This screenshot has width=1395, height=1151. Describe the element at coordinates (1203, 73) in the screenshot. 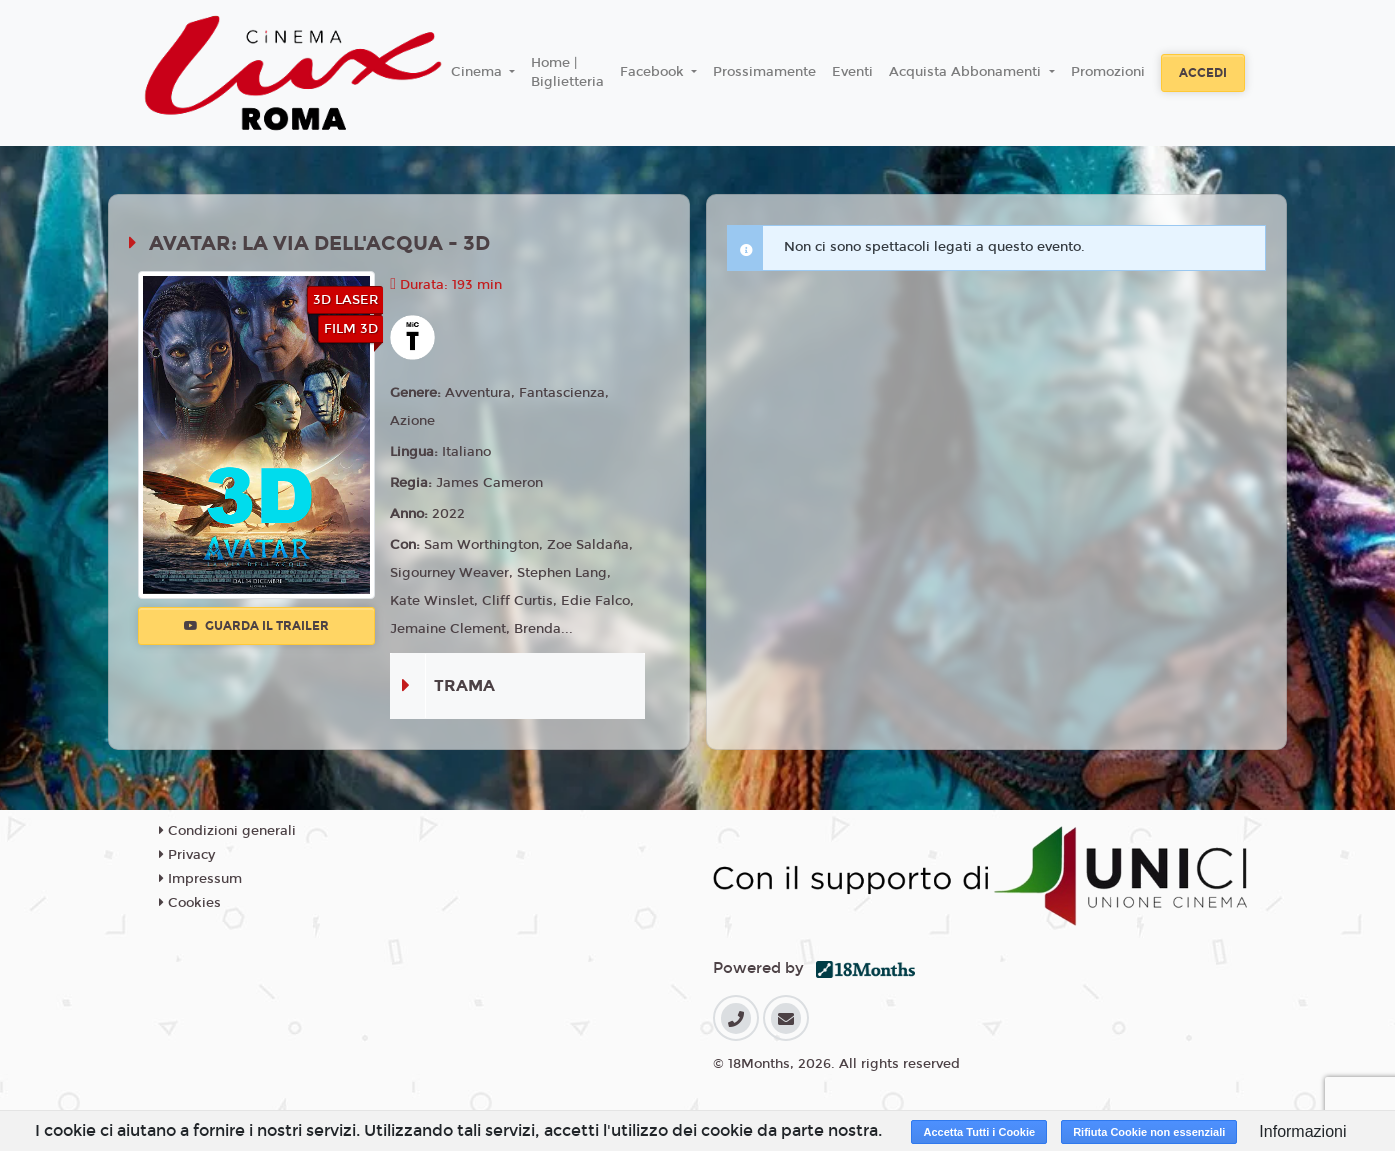

I see `Accedi` at that location.